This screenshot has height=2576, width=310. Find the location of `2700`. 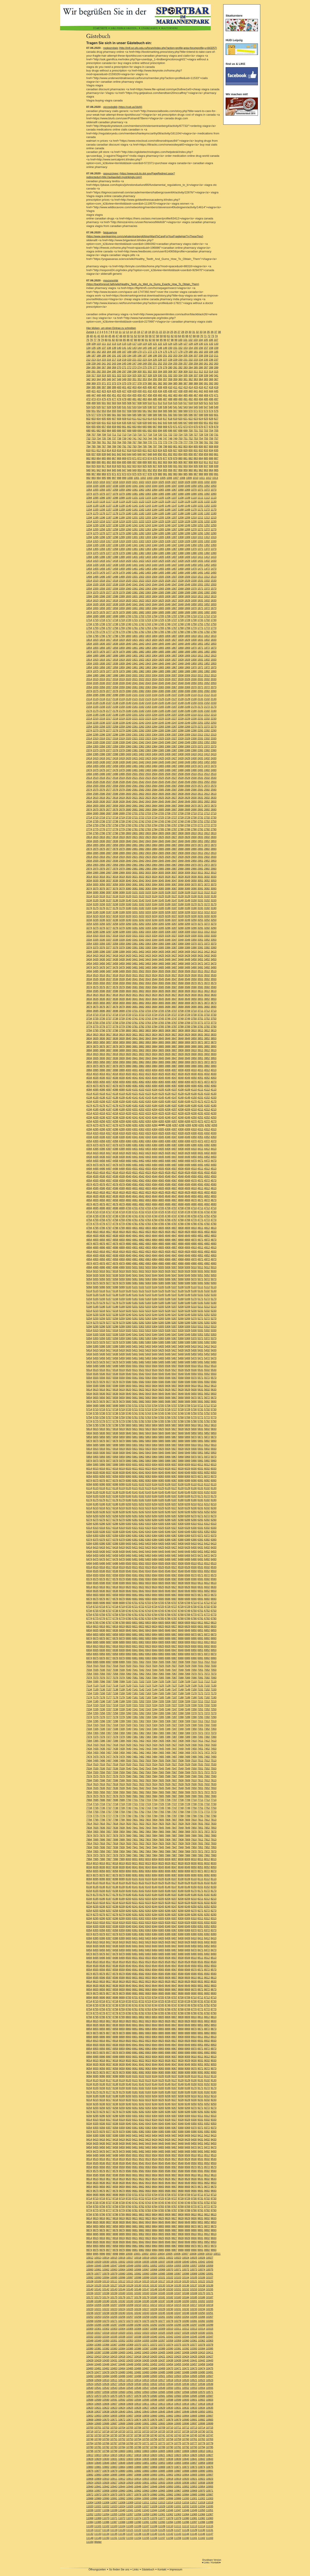

2700 is located at coordinates (128, 813).